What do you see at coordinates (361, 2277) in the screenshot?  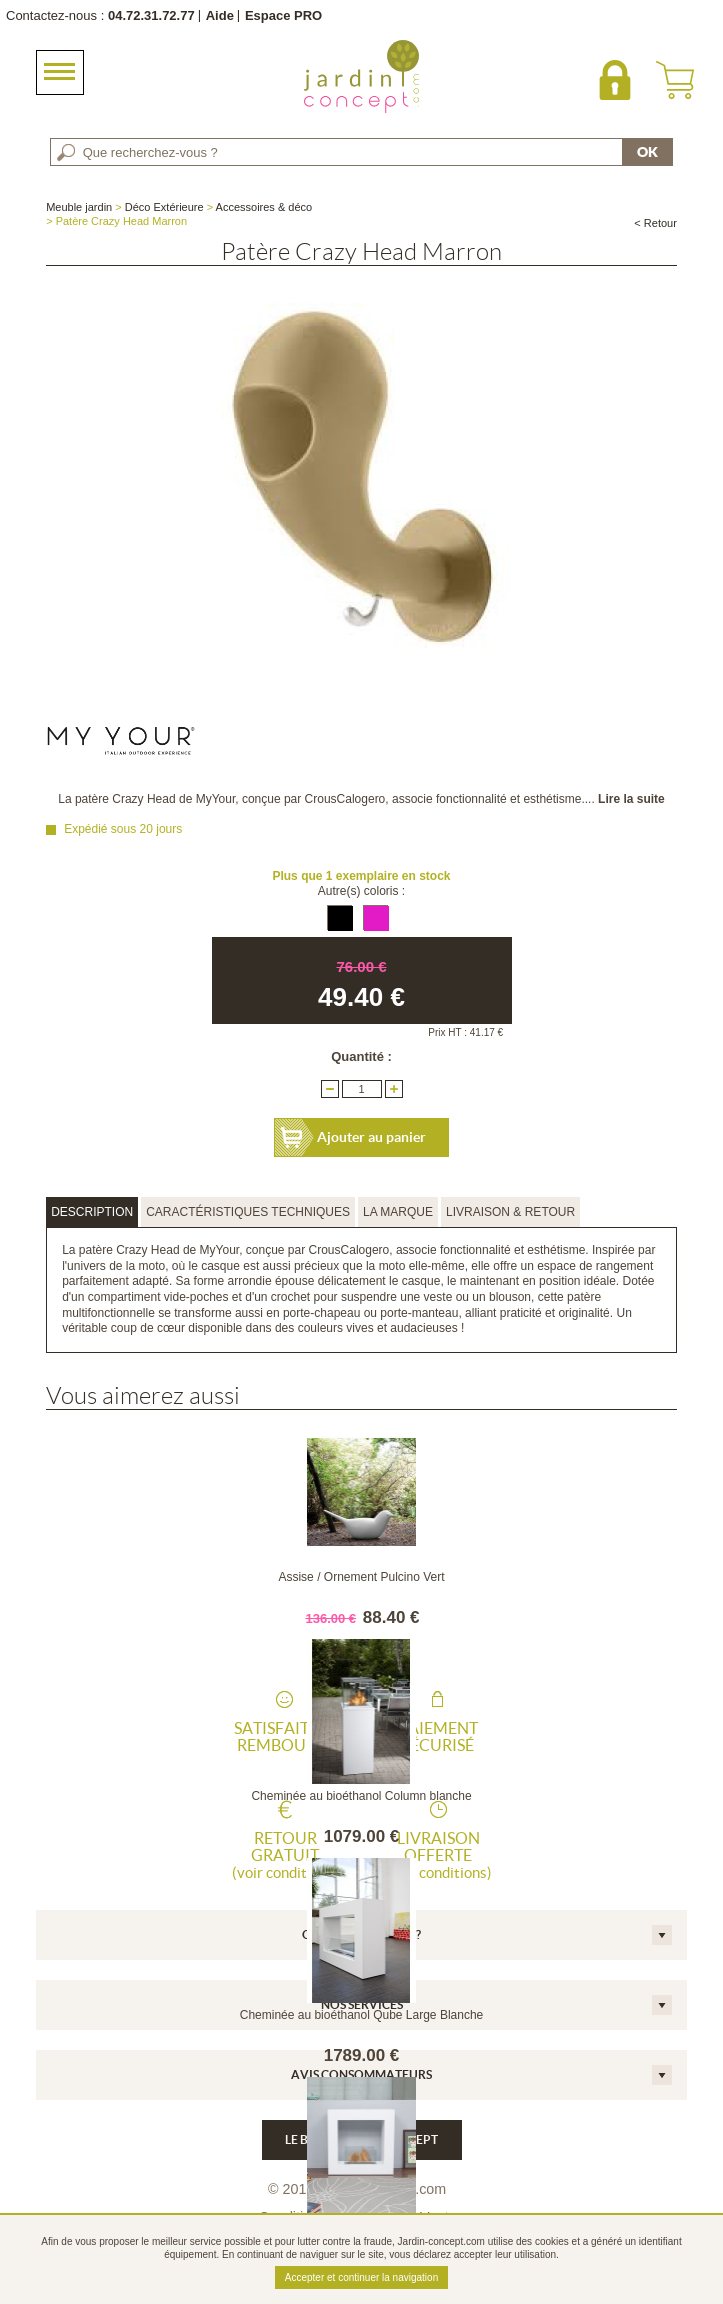 I see `Accepter et continuer la navigation` at bounding box center [361, 2277].